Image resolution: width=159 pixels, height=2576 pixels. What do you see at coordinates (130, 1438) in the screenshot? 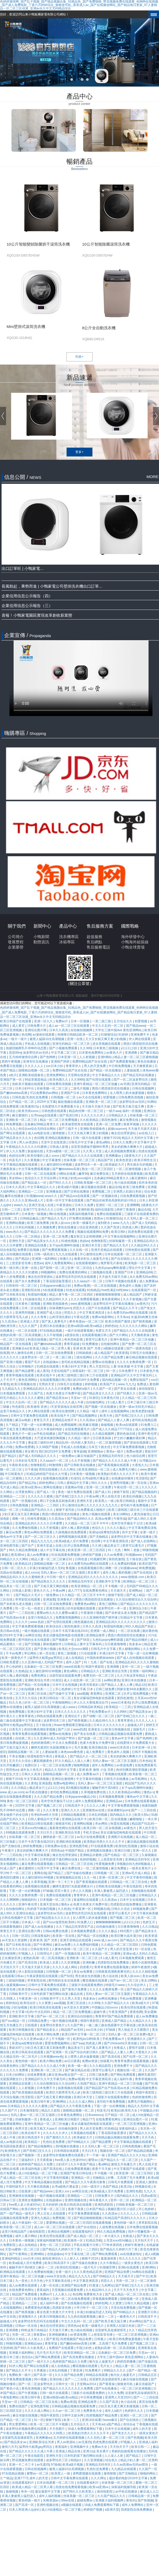
I see `护士的小嫩嫩好紧好爽` at bounding box center [130, 1438].